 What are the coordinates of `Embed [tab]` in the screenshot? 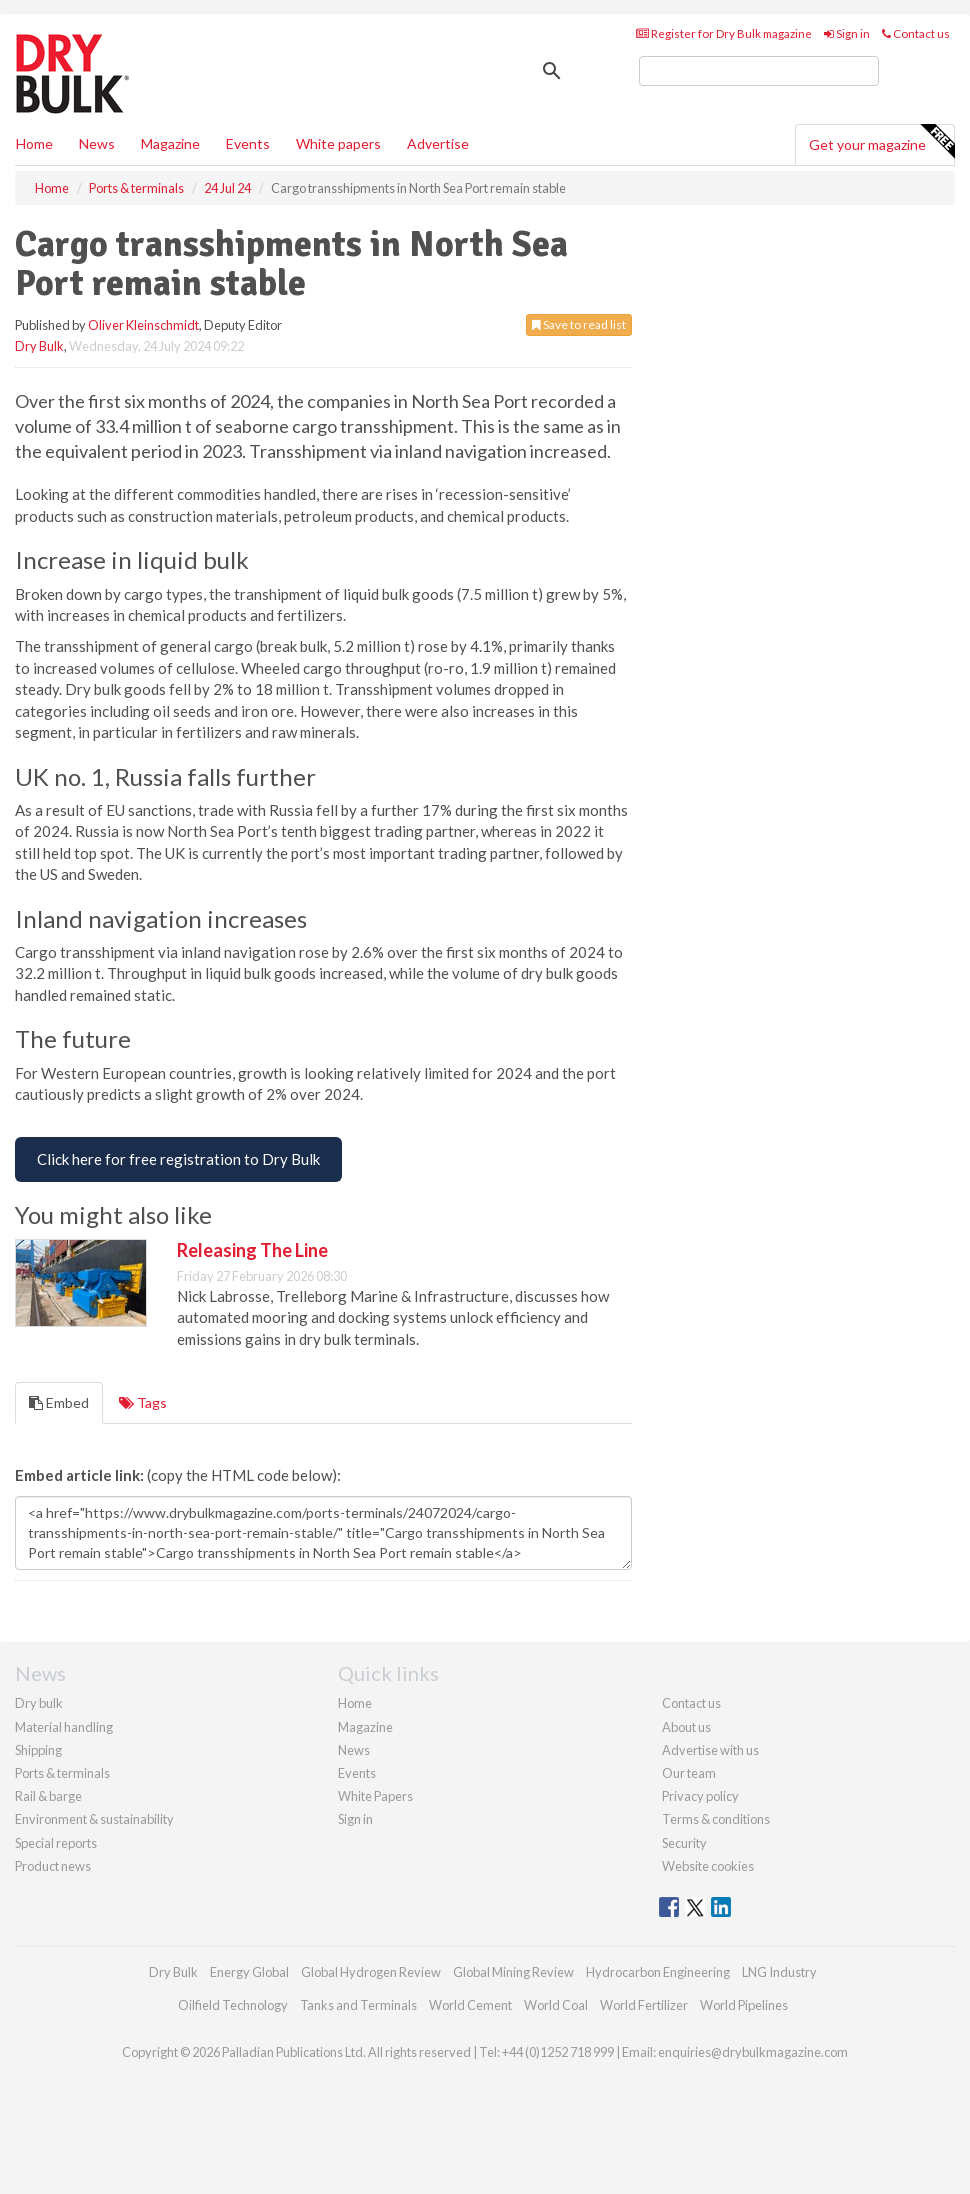 It's located at (59, 1402).